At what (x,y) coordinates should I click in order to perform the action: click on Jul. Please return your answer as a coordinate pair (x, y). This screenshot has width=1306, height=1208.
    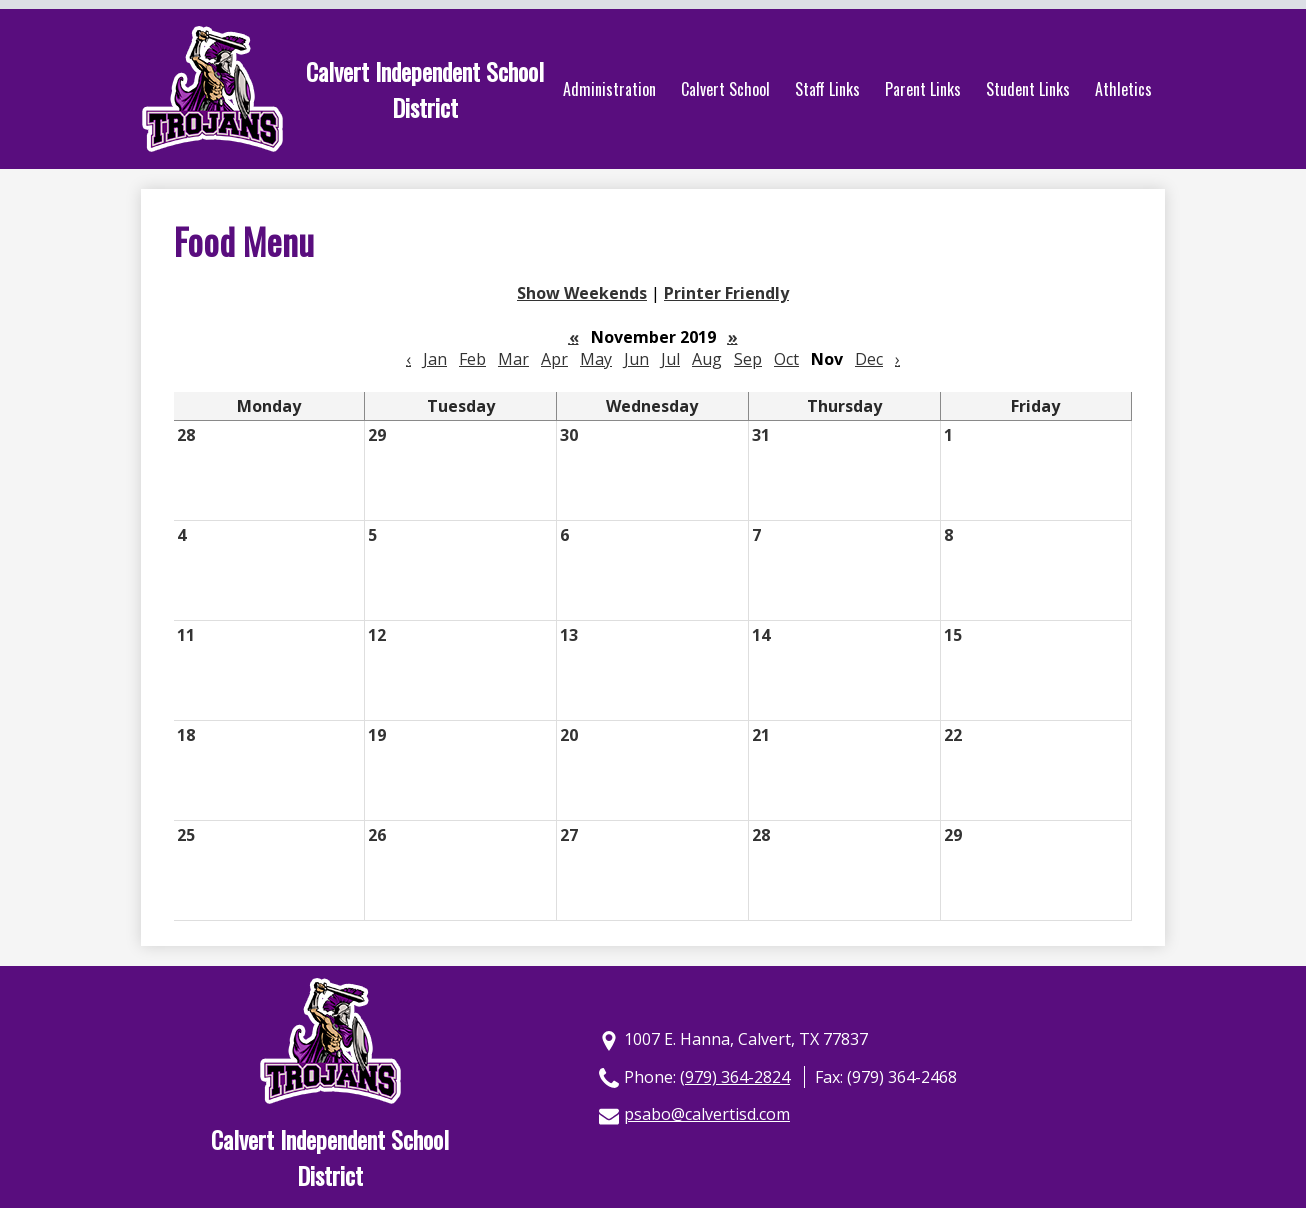
    Looking at the image, I should click on (670, 359).